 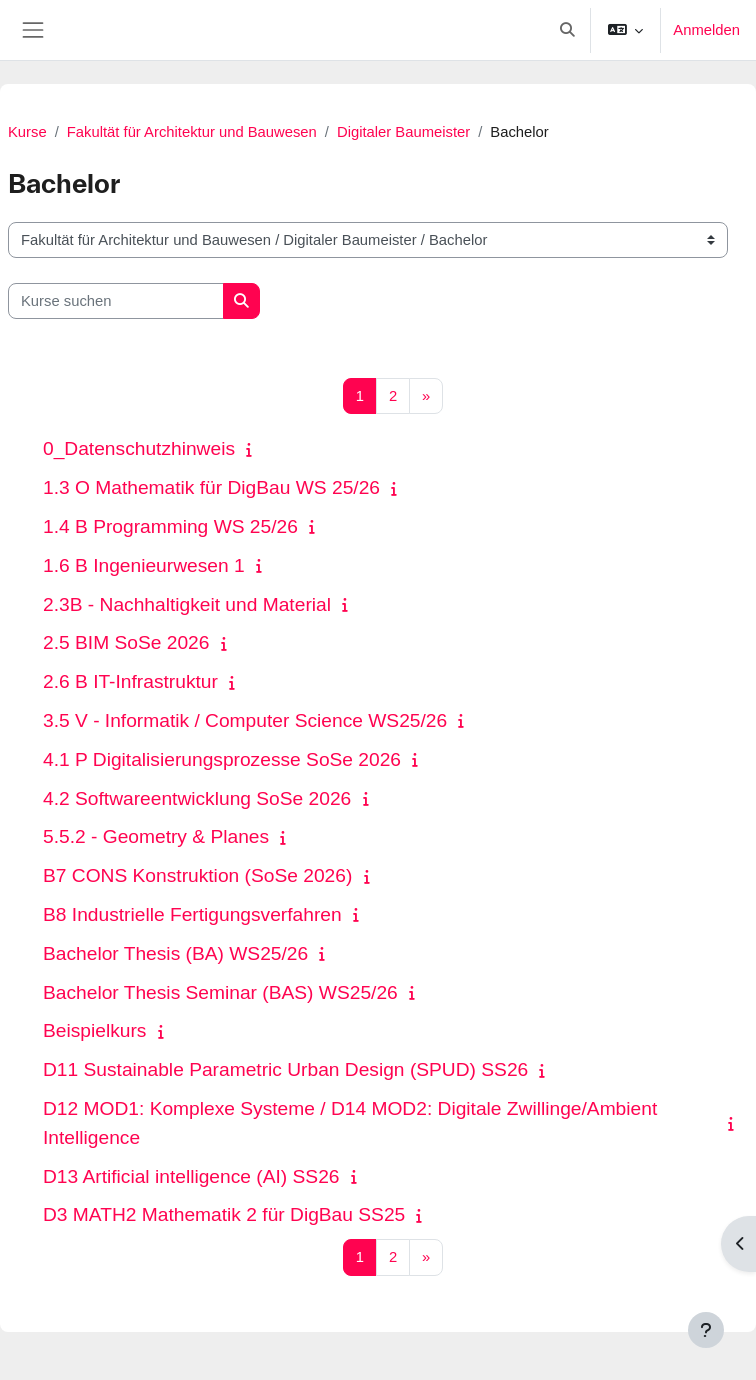 What do you see at coordinates (567, 30) in the screenshot?
I see `[button]` at bounding box center [567, 30].